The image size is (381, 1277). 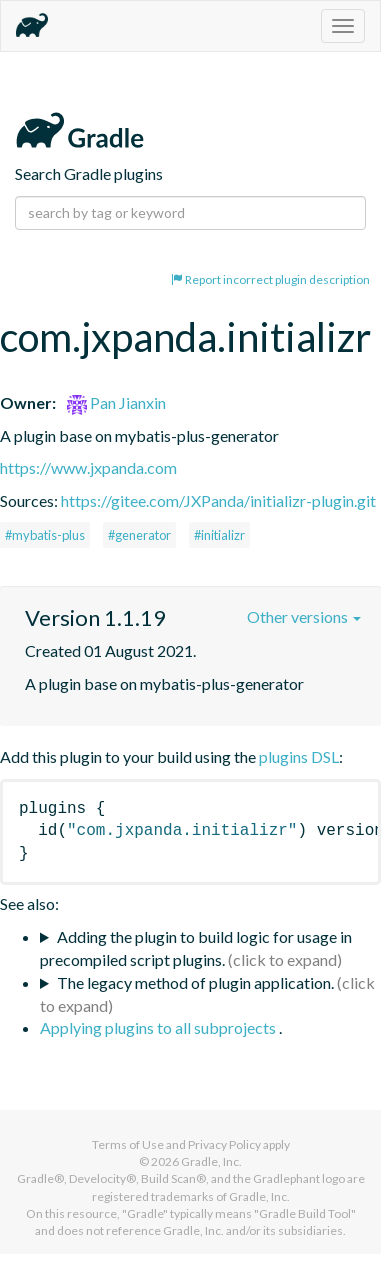 What do you see at coordinates (270, 279) in the screenshot?
I see `Report incorrect plugin description` at bounding box center [270, 279].